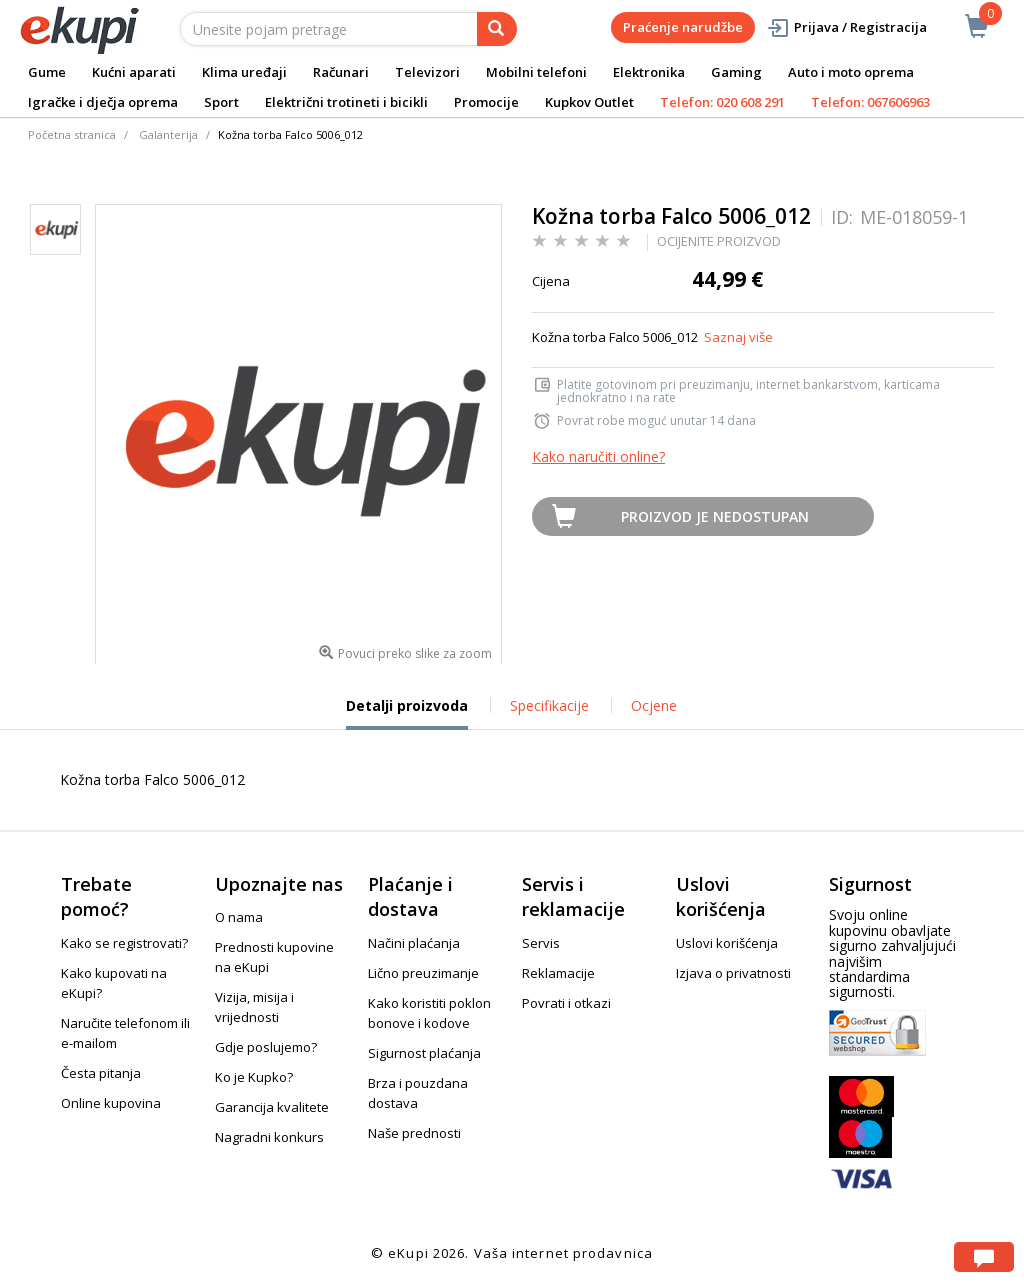 The height and width of the screenshot is (1282, 1024). I want to click on Ocjene, so click(654, 705).